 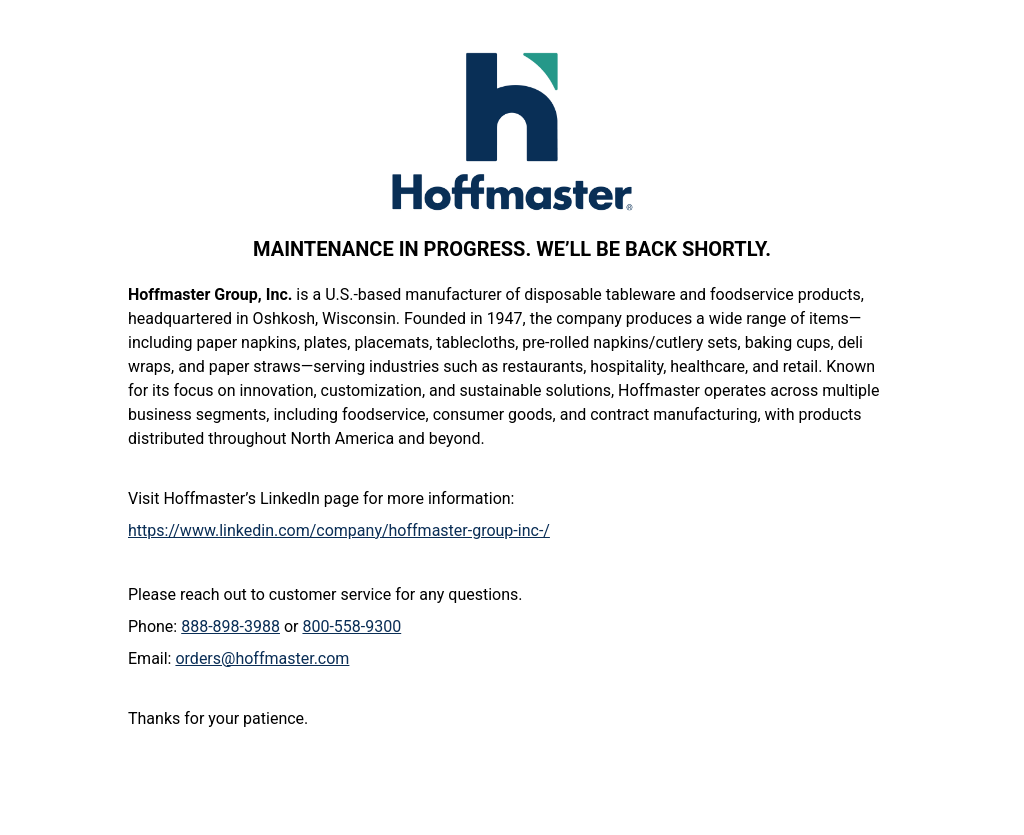 I want to click on 888-898-3988, so click(x=230, y=626).